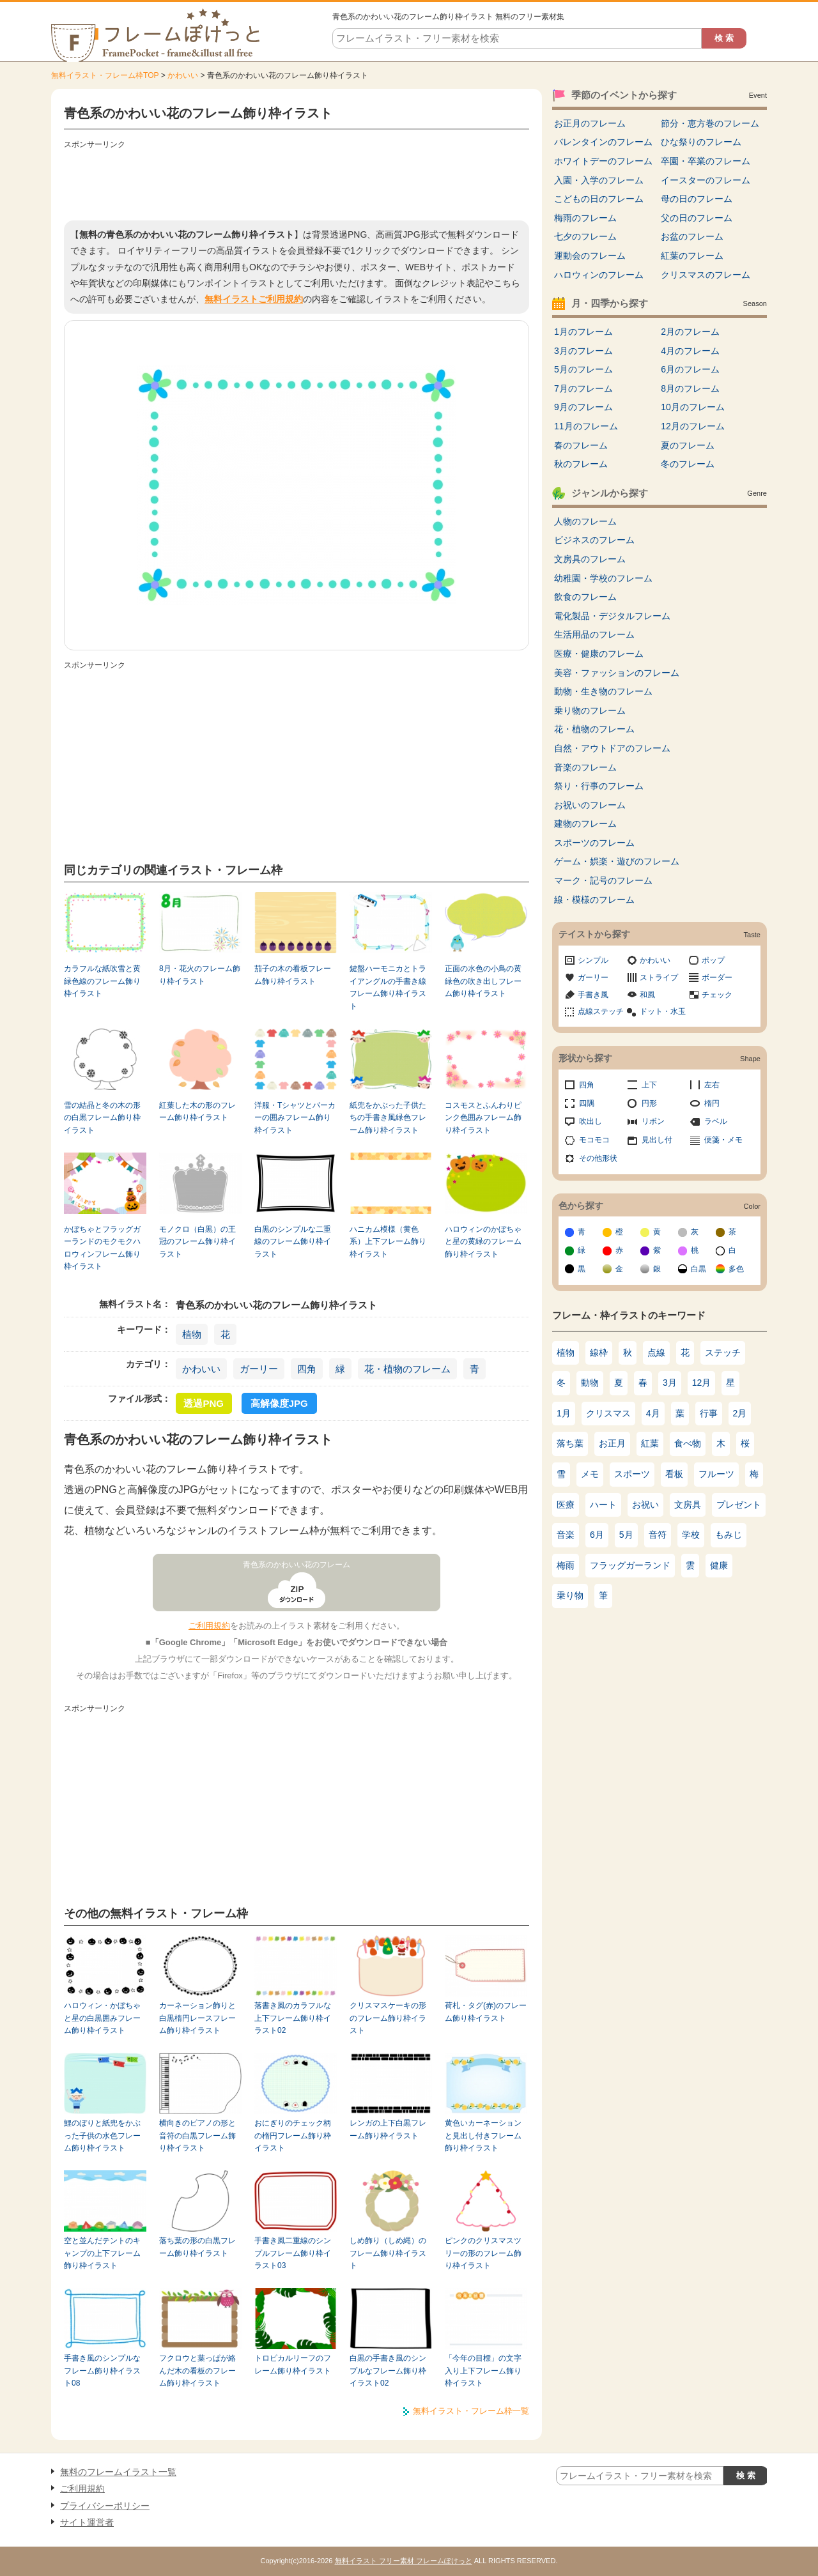 The width and height of the screenshot is (818, 2576). Describe the element at coordinates (603, 880) in the screenshot. I see `マーク・記号のフレーム` at that location.